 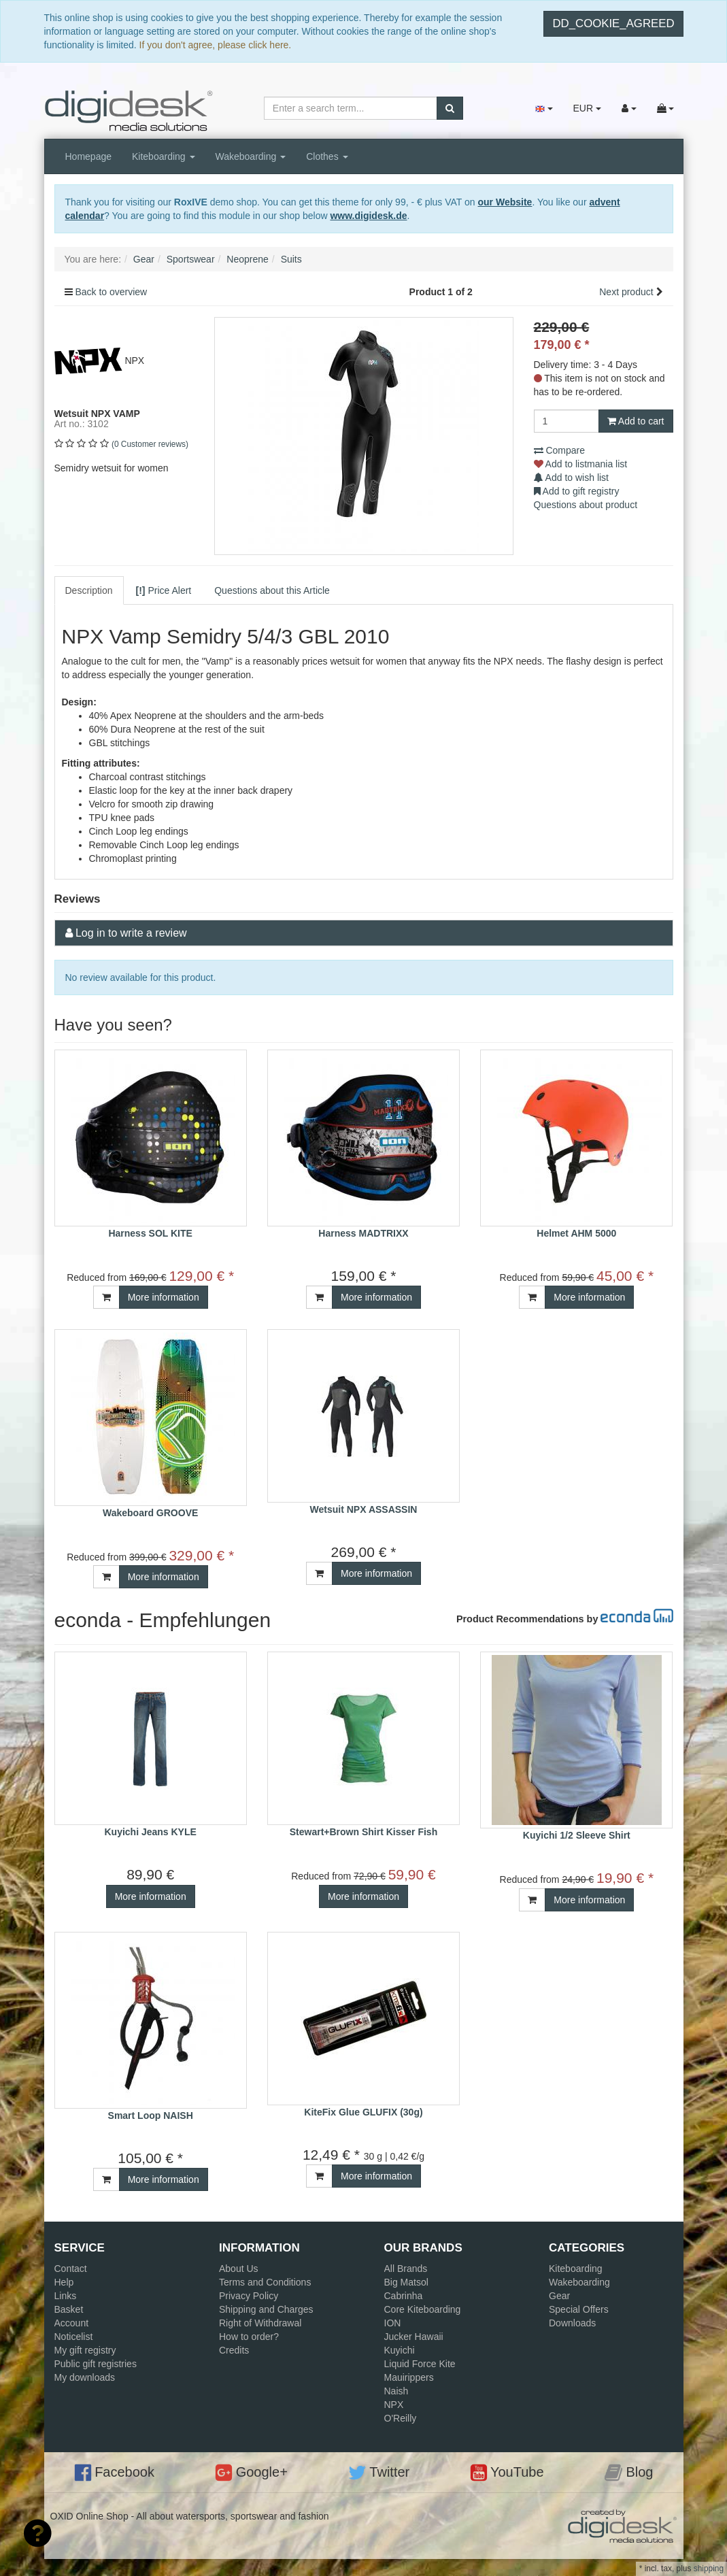 What do you see at coordinates (88, 156) in the screenshot?
I see `Homepage` at bounding box center [88, 156].